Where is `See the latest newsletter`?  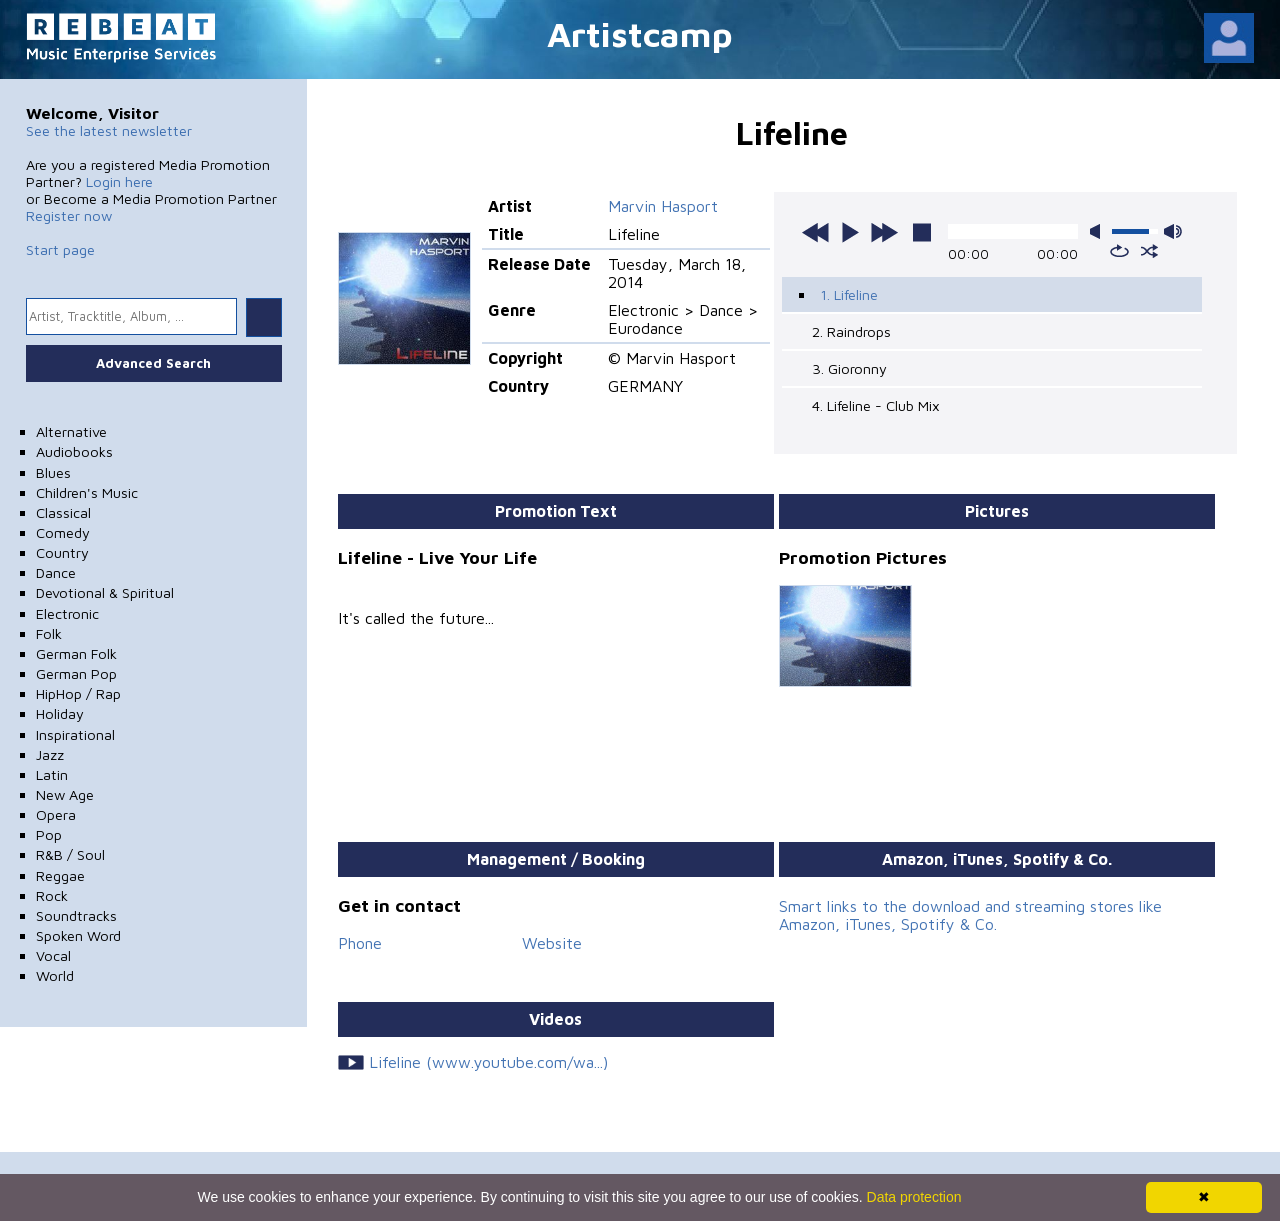 See the latest newsletter is located at coordinates (109, 130).